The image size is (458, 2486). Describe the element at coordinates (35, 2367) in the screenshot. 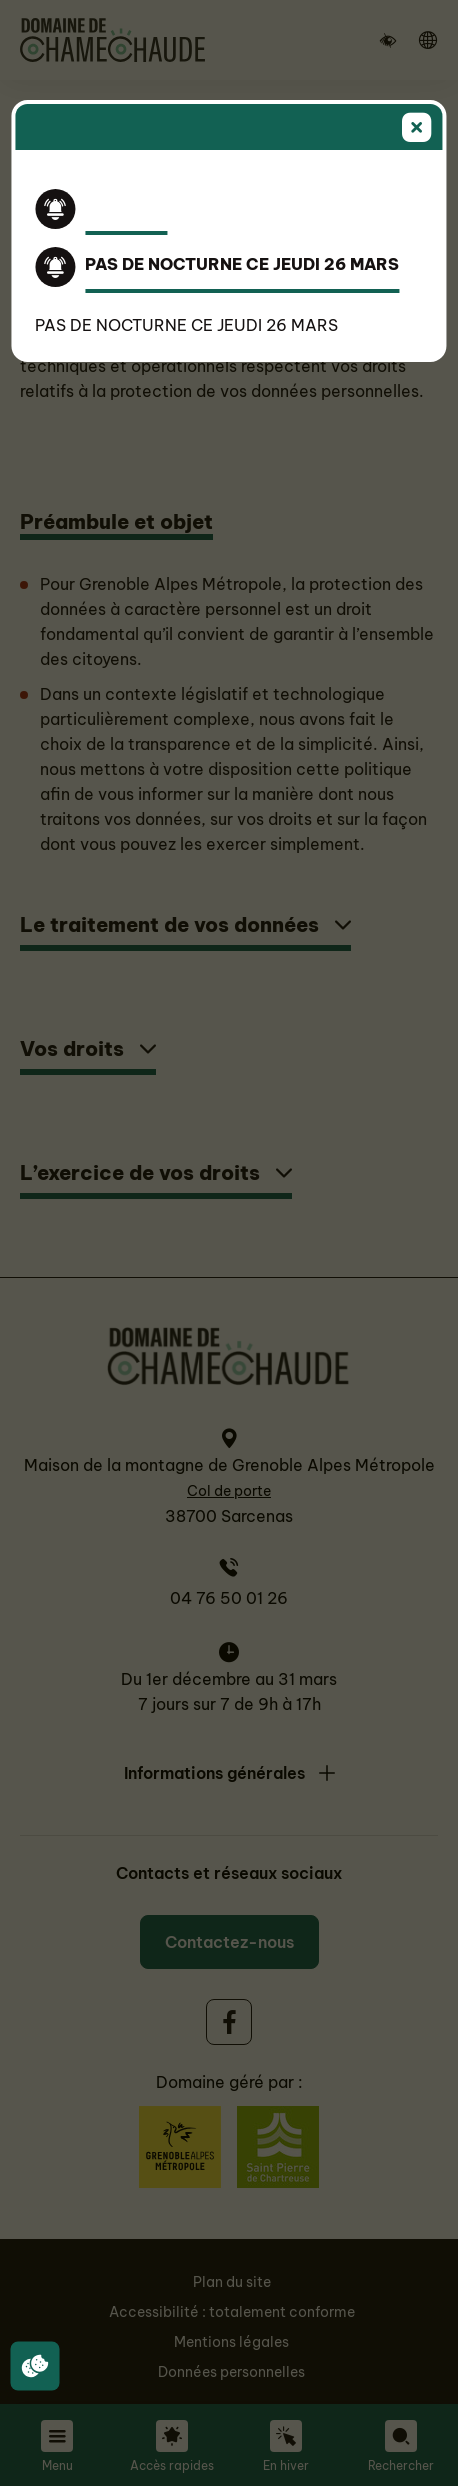

I see `[Cookies (fenêtre modale)]` at that location.